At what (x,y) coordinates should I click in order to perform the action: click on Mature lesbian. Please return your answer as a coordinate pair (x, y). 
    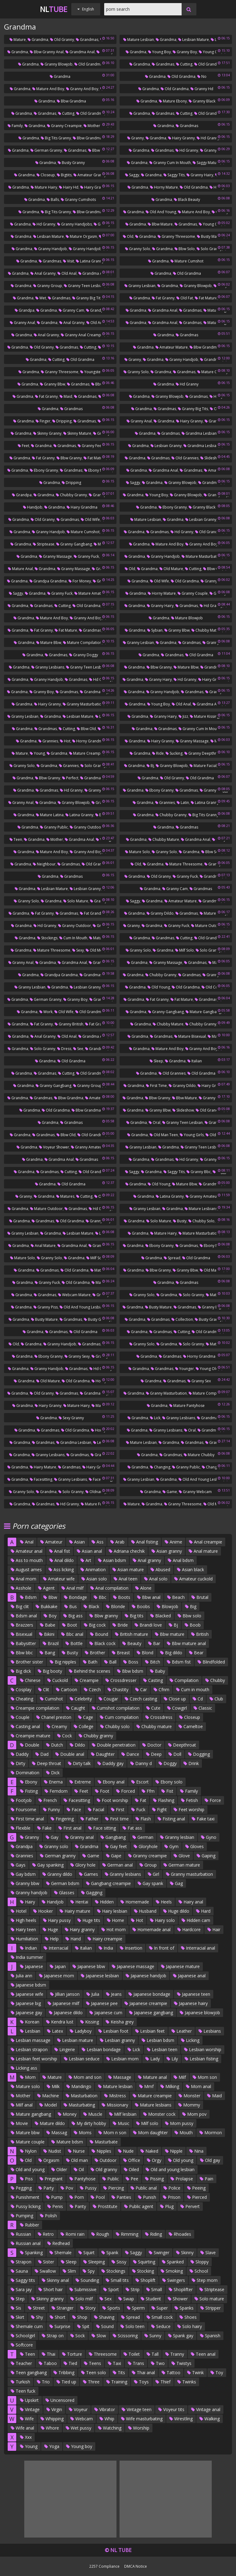
    Looking at the image, I should click on (138, 39).